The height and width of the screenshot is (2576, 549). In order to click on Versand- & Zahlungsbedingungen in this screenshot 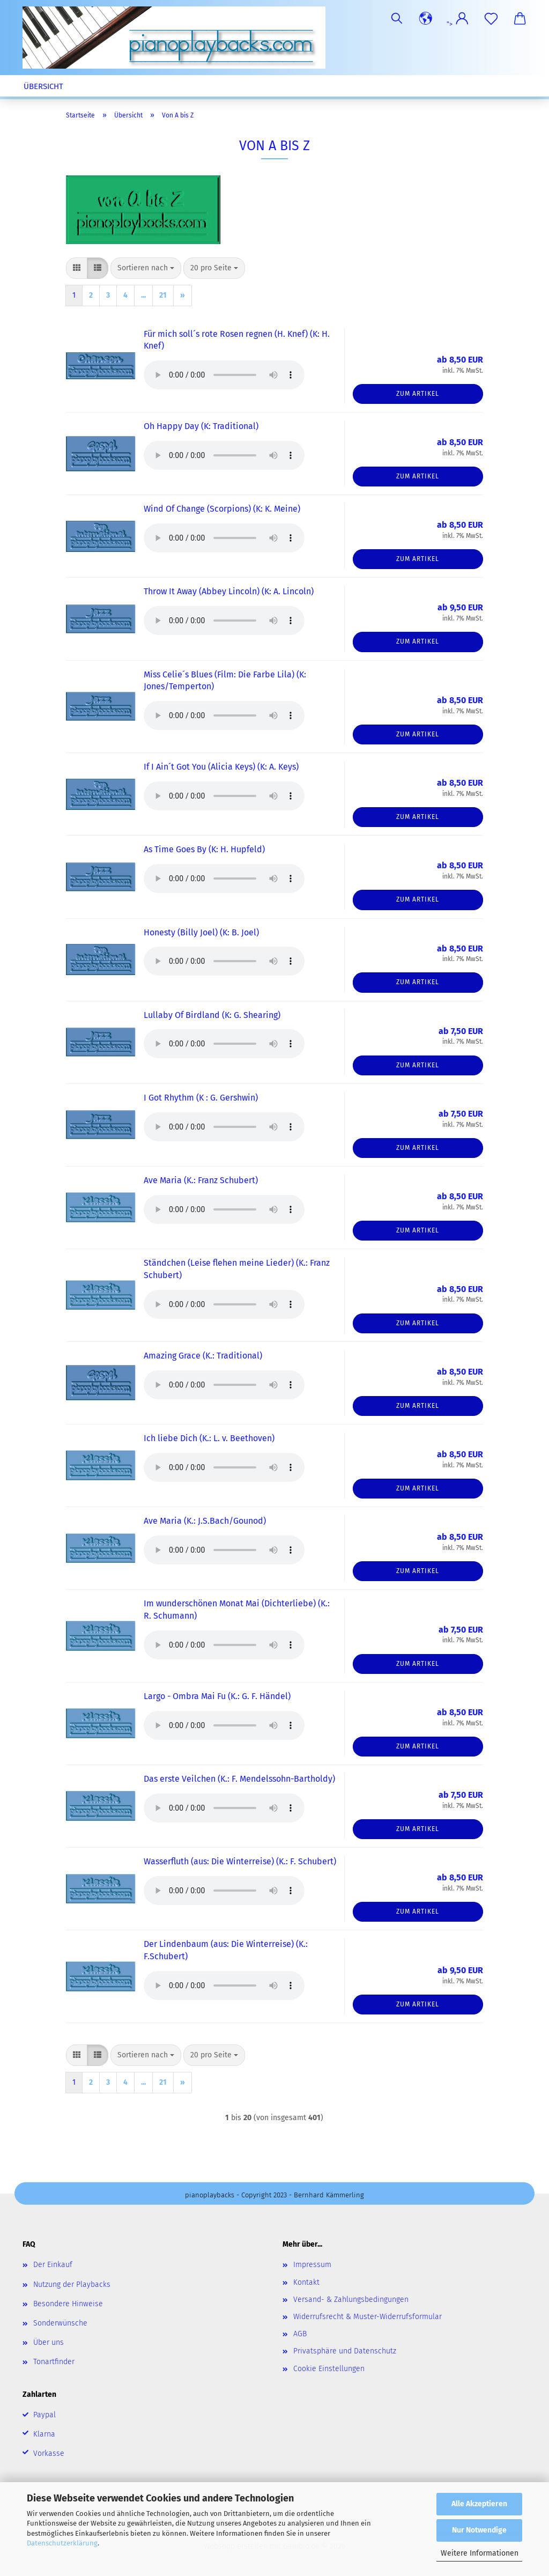, I will do `click(351, 2299)`.